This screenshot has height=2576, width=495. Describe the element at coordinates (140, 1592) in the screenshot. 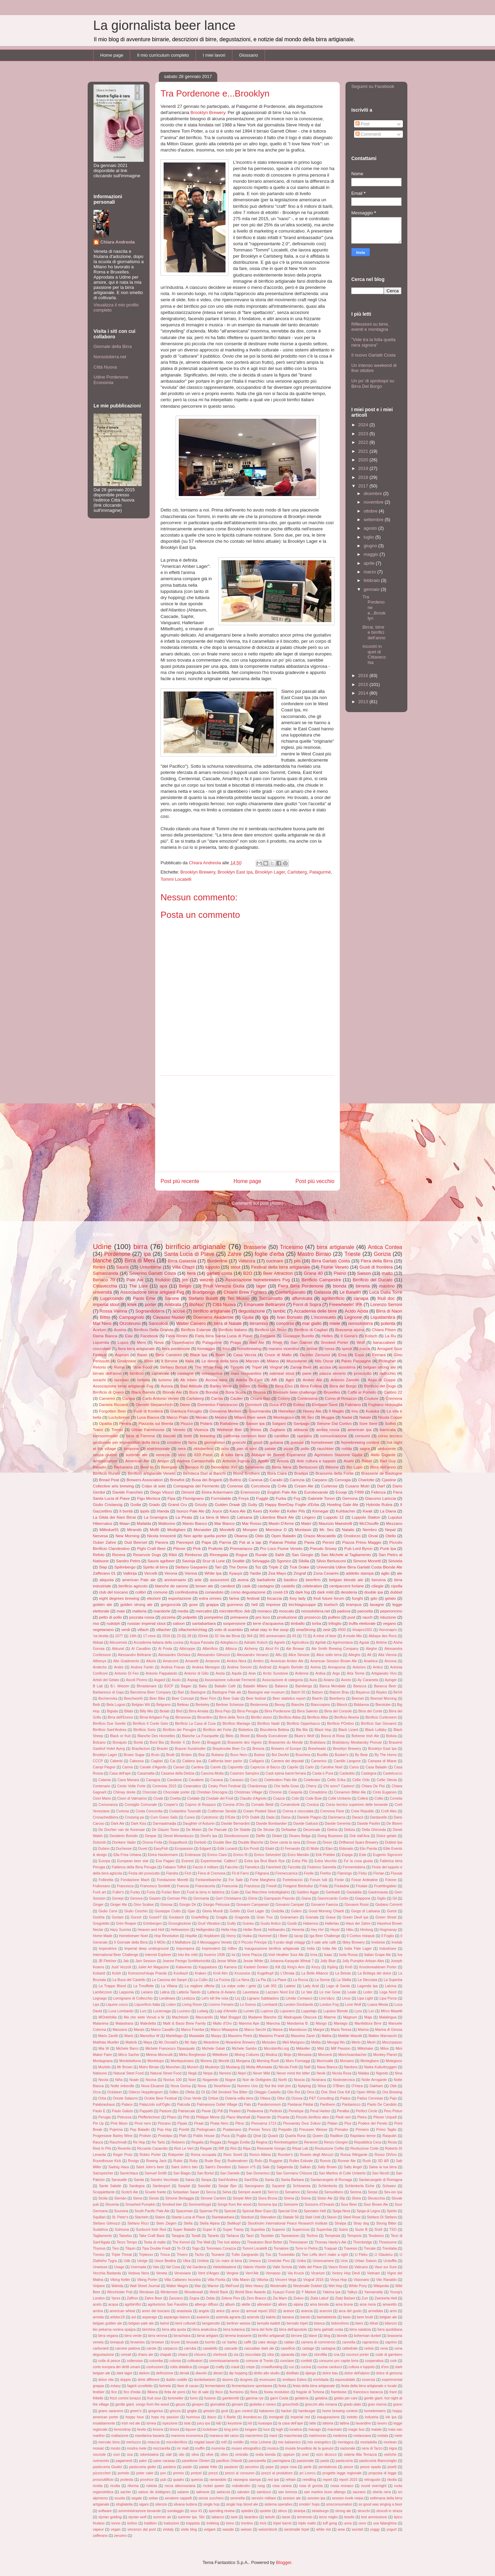

I see `colibrì` at that location.